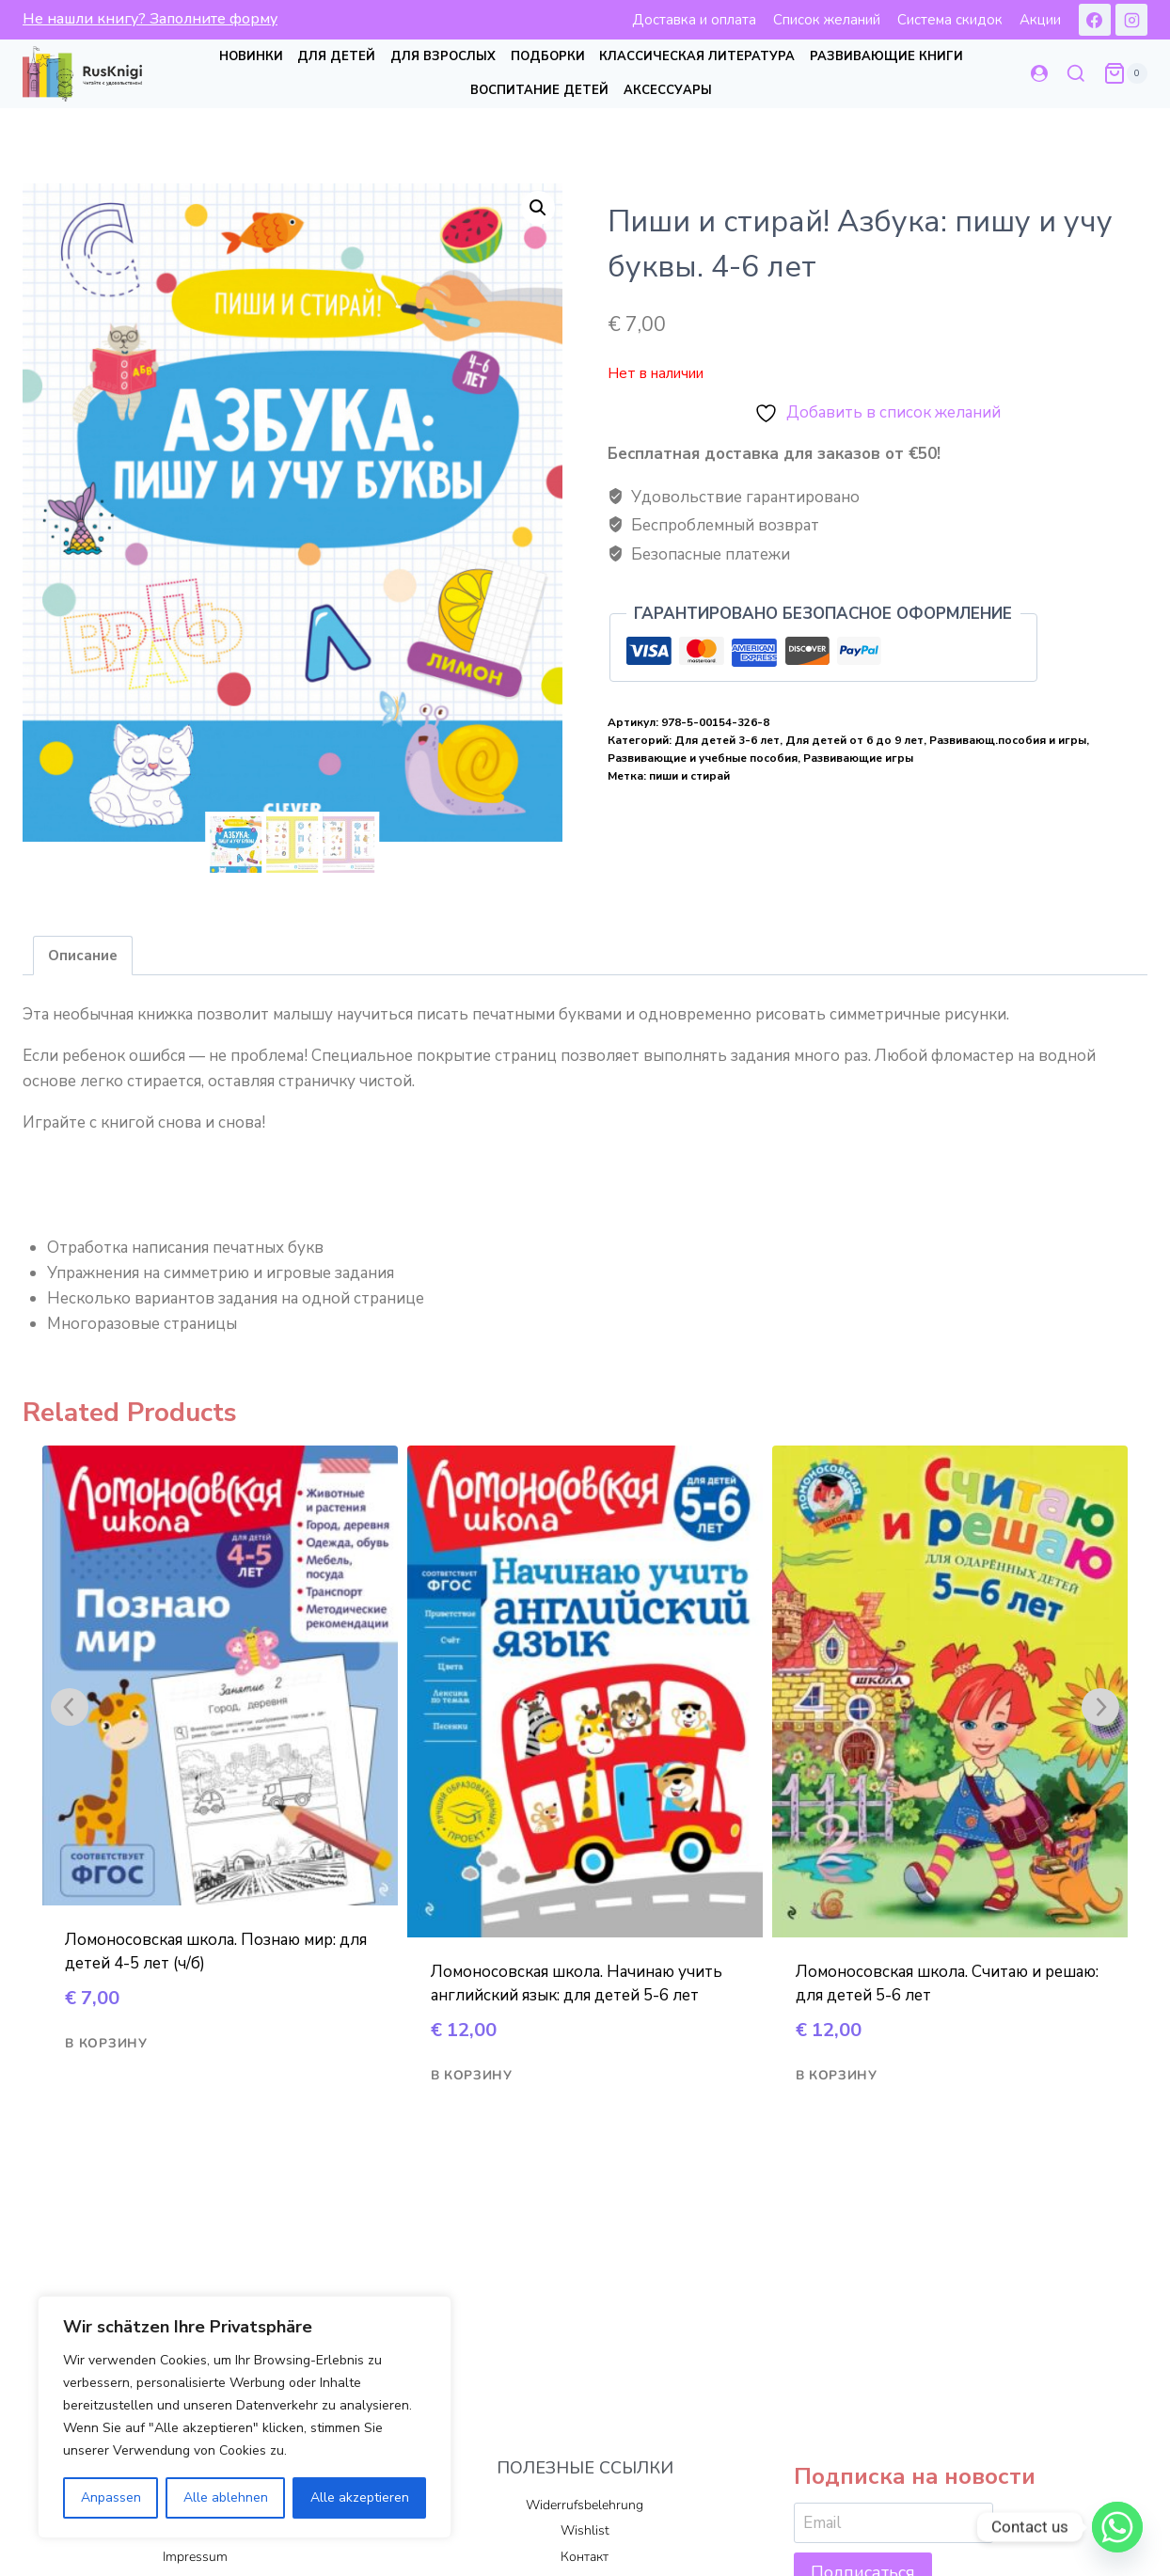 The image size is (1170, 2576). Describe the element at coordinates (697, 56) in the screenshot. I see `Классическая литература` at that location.